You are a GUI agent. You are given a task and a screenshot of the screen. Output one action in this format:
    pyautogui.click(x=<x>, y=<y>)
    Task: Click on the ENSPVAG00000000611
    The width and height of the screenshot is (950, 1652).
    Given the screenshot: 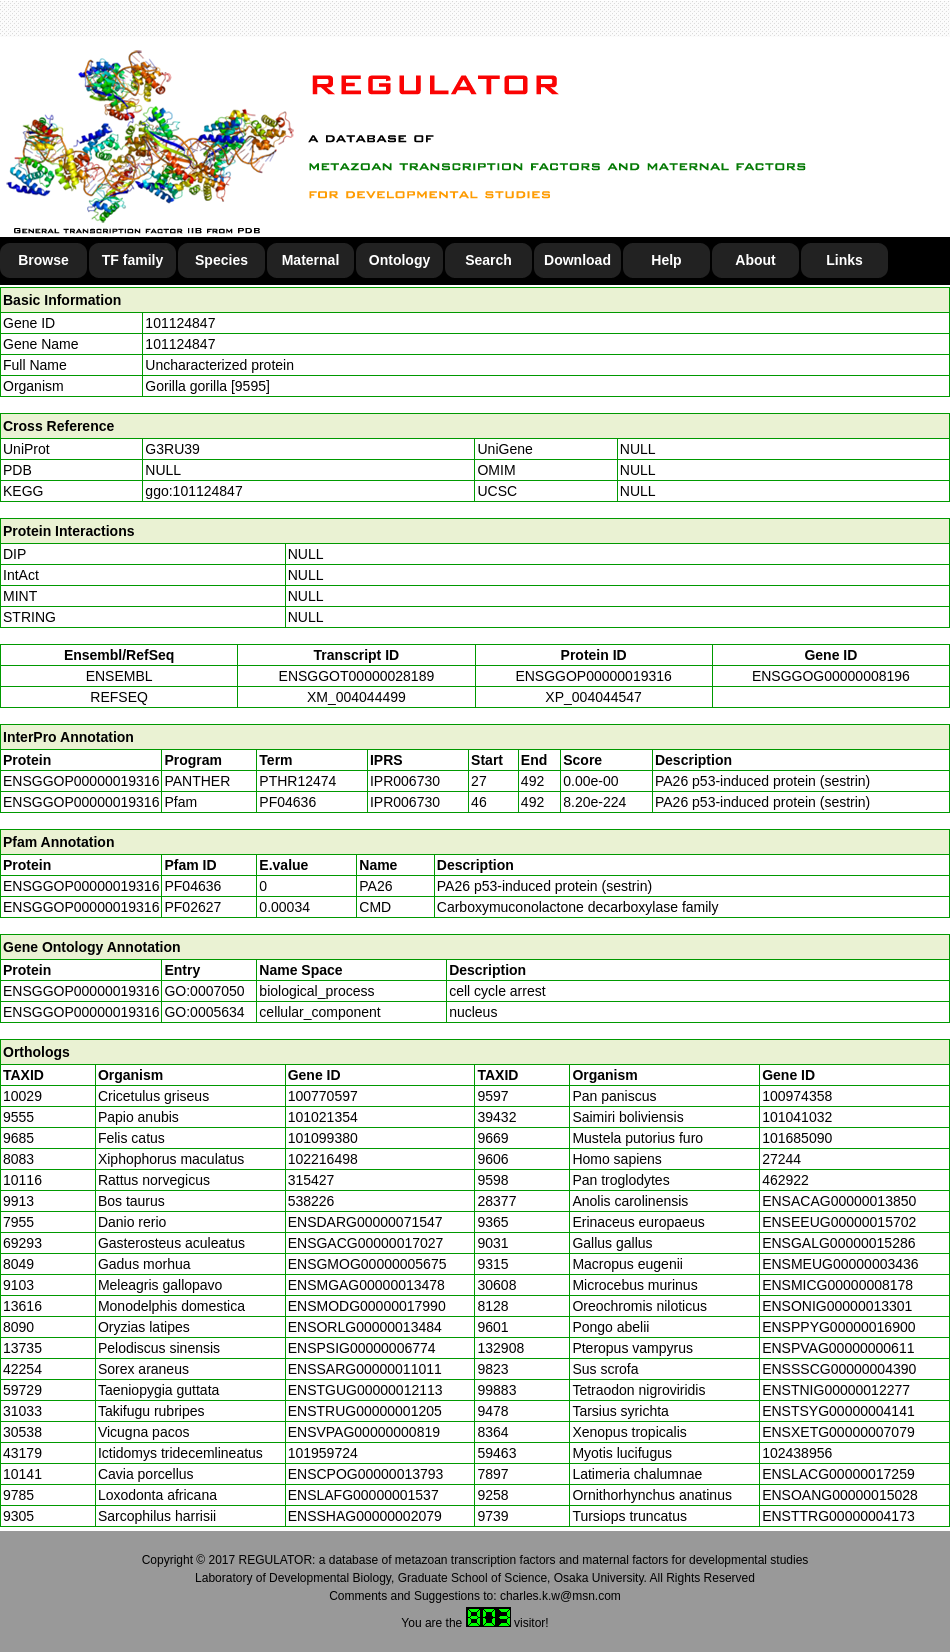 What is the action you would take?
    pyautogui.click(x=838, y=1348)
    